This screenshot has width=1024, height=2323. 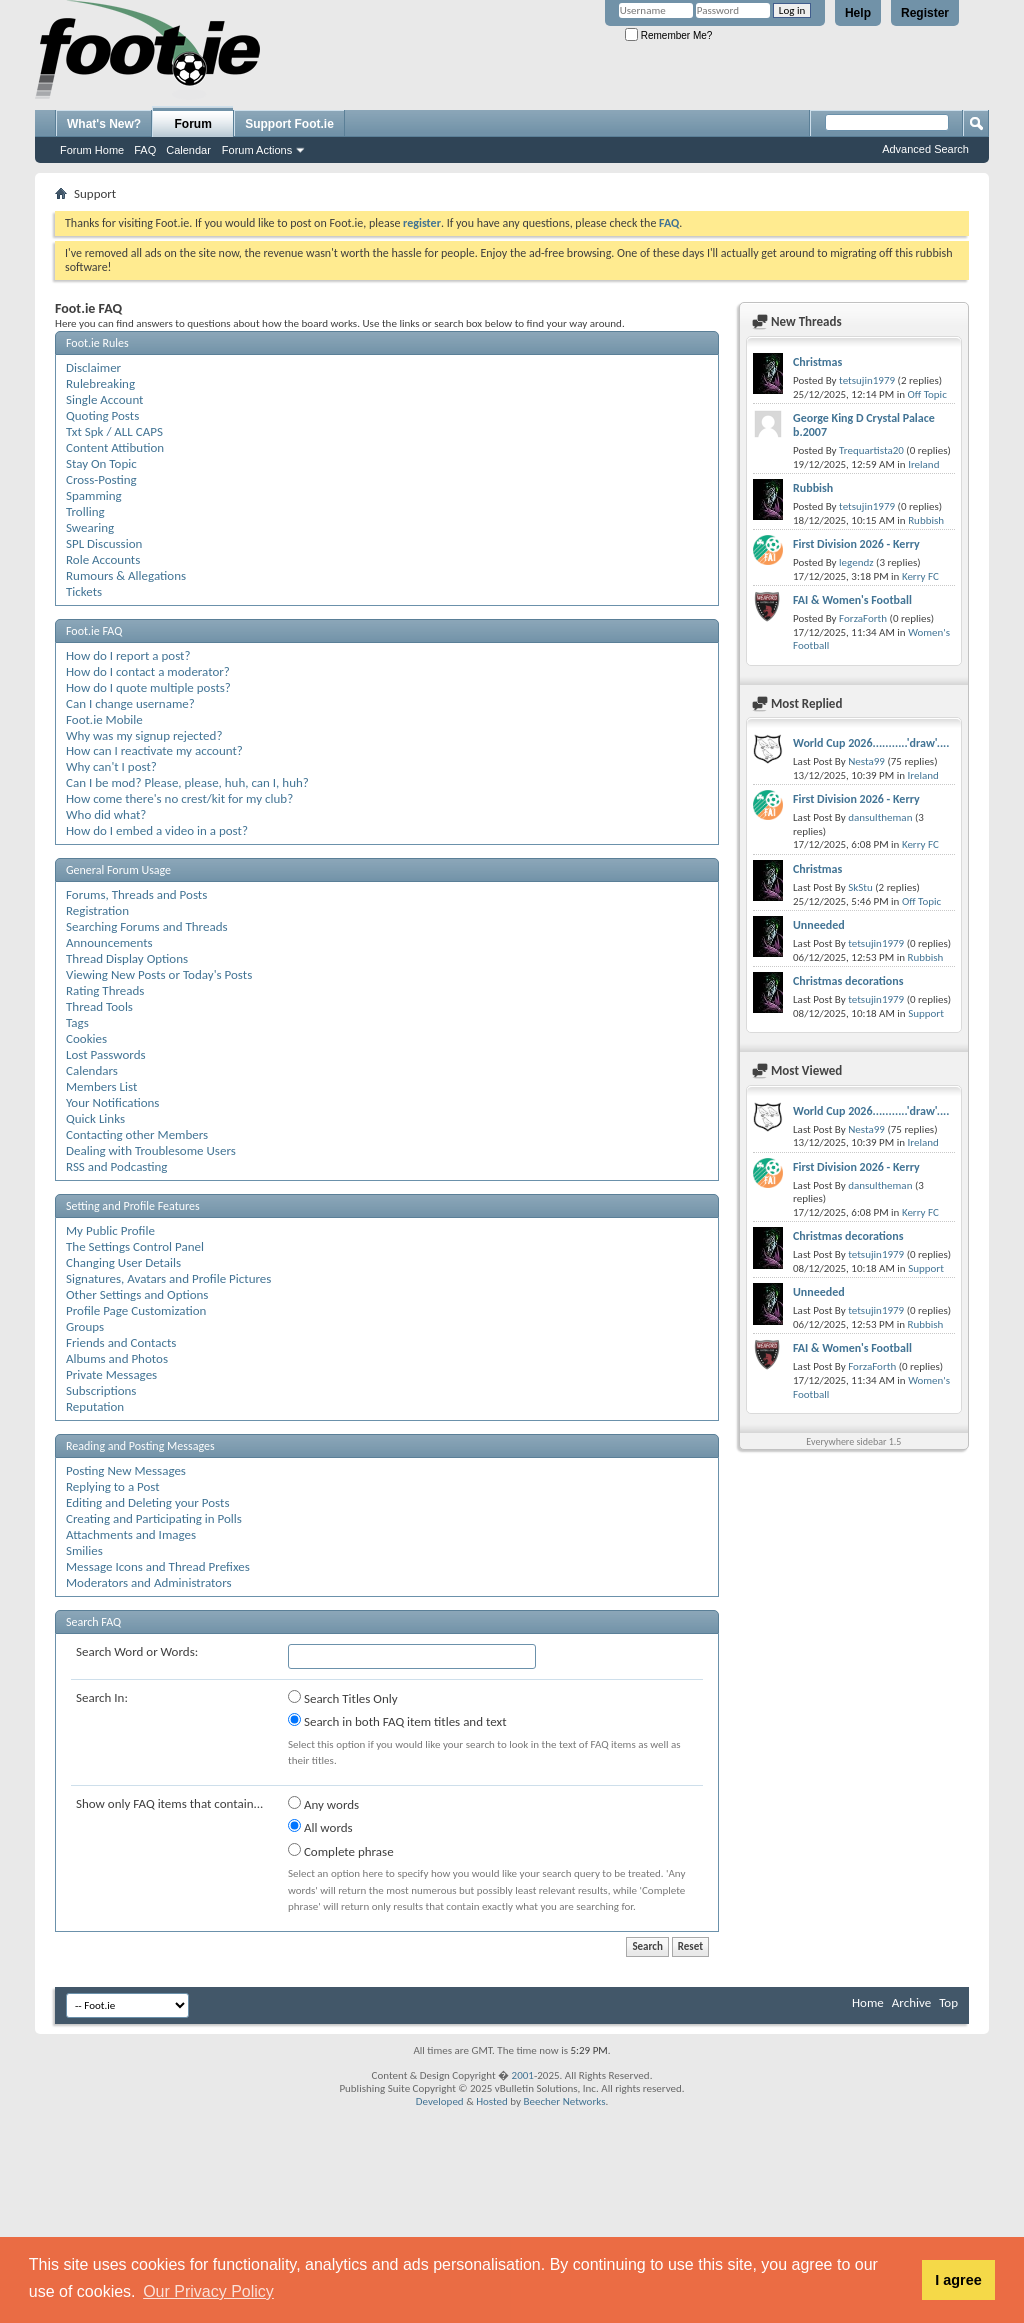 What do you see at coordinates (168, 1278) in the screenshot?
I see `Signatures, Avatars and Profile Pictures` at bounding box center [168, 1278].